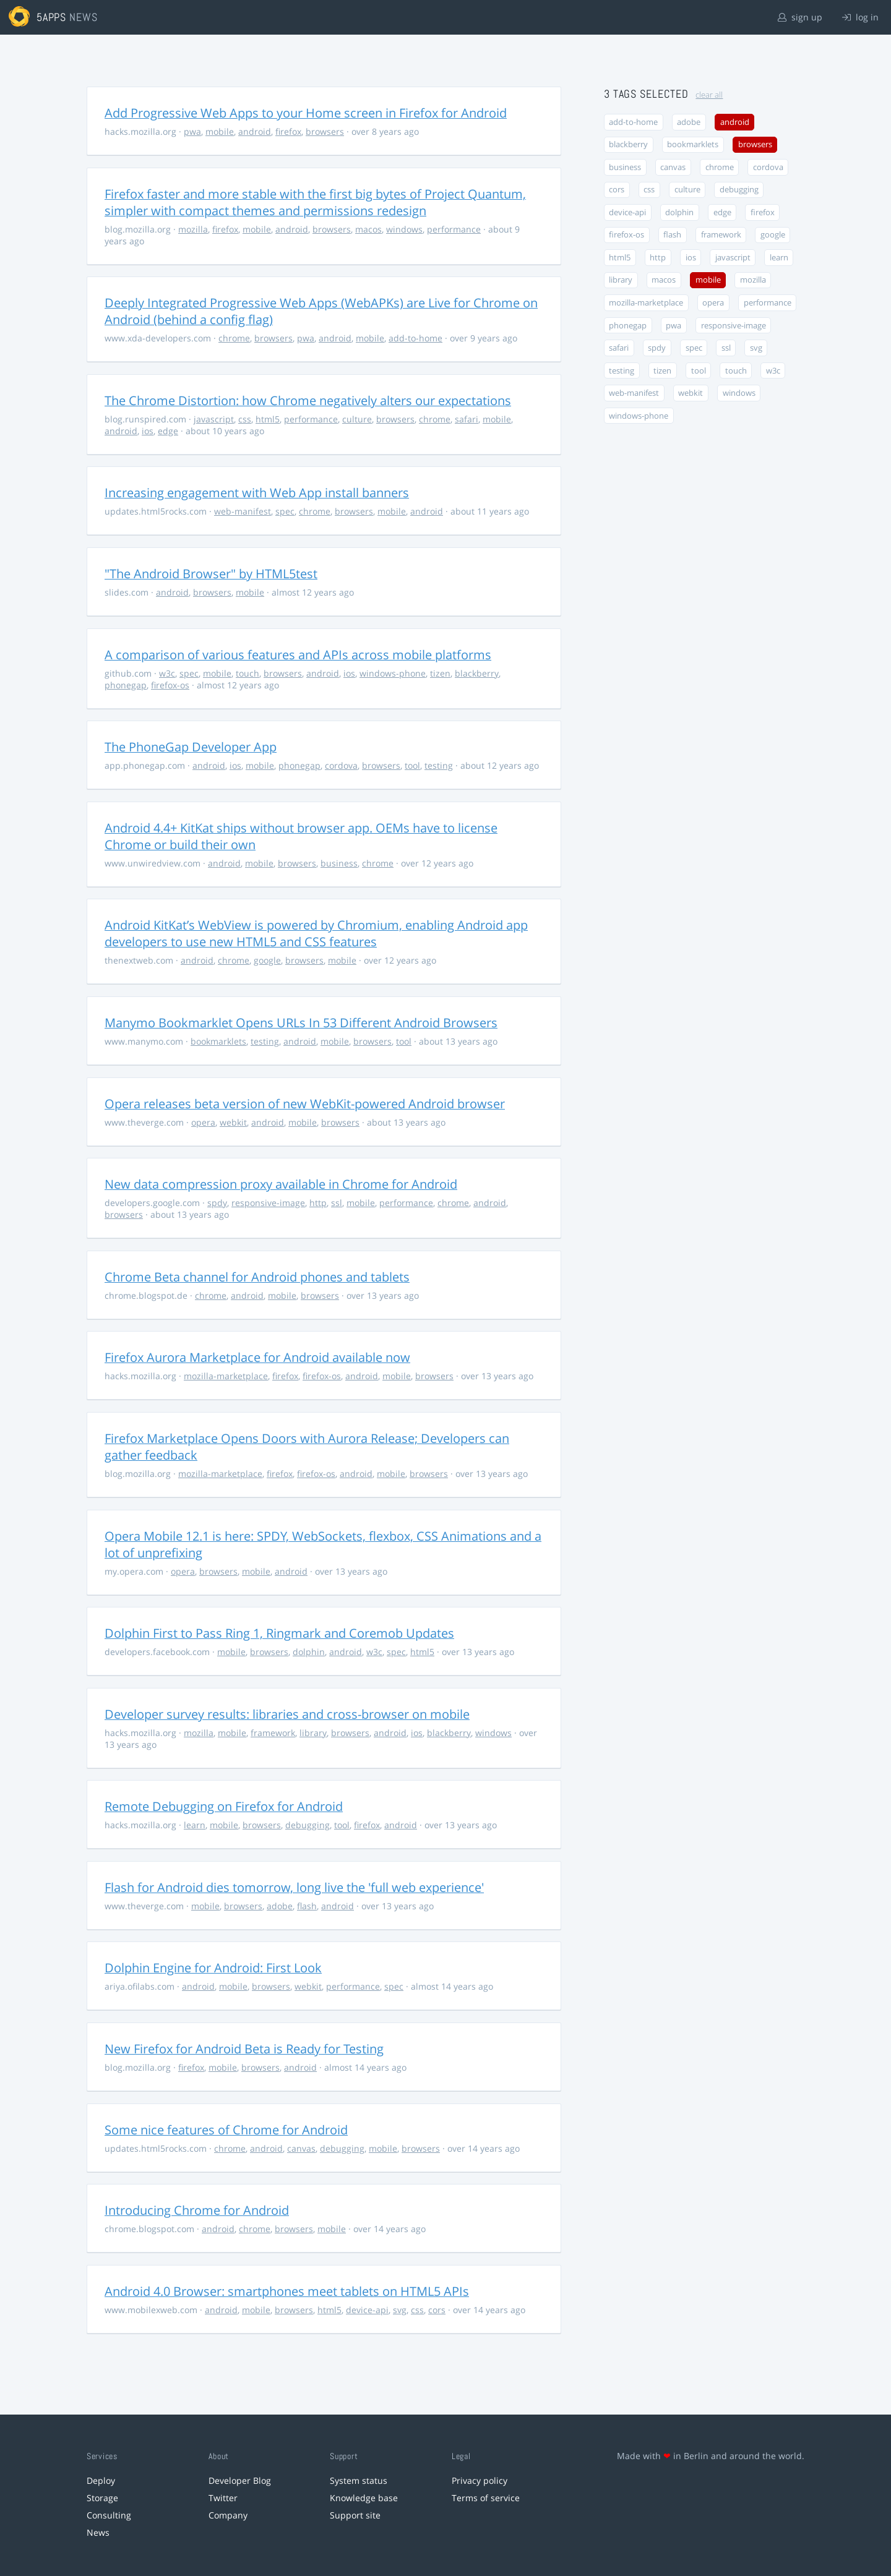  Describe the element at coordinates (247, 673) in the screenshot. I see `touch` at that location.